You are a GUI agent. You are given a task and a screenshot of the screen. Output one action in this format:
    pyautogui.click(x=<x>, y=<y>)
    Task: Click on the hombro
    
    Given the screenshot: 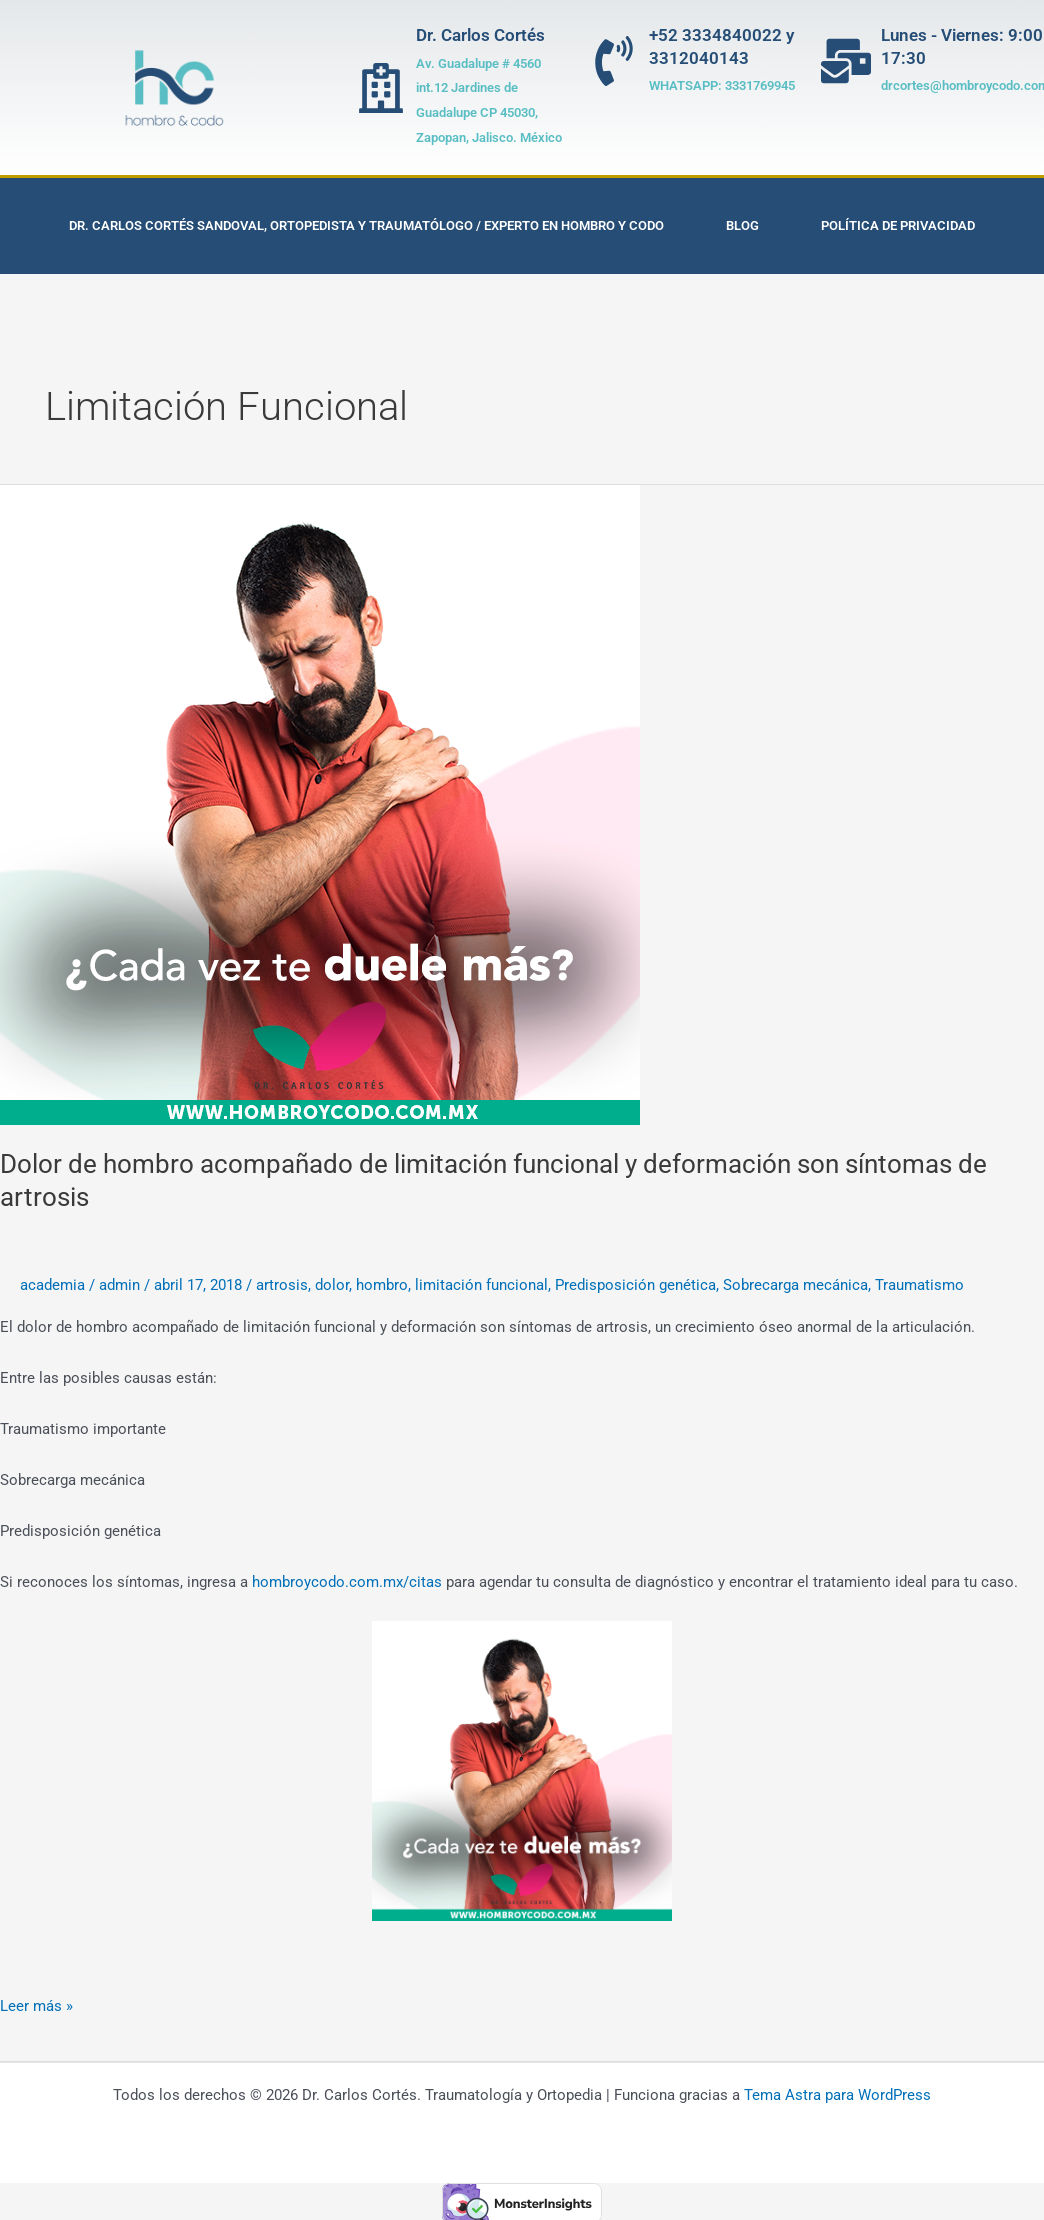 What is the action you would take?
    pyautogui.click(x=382, y=1285)
    